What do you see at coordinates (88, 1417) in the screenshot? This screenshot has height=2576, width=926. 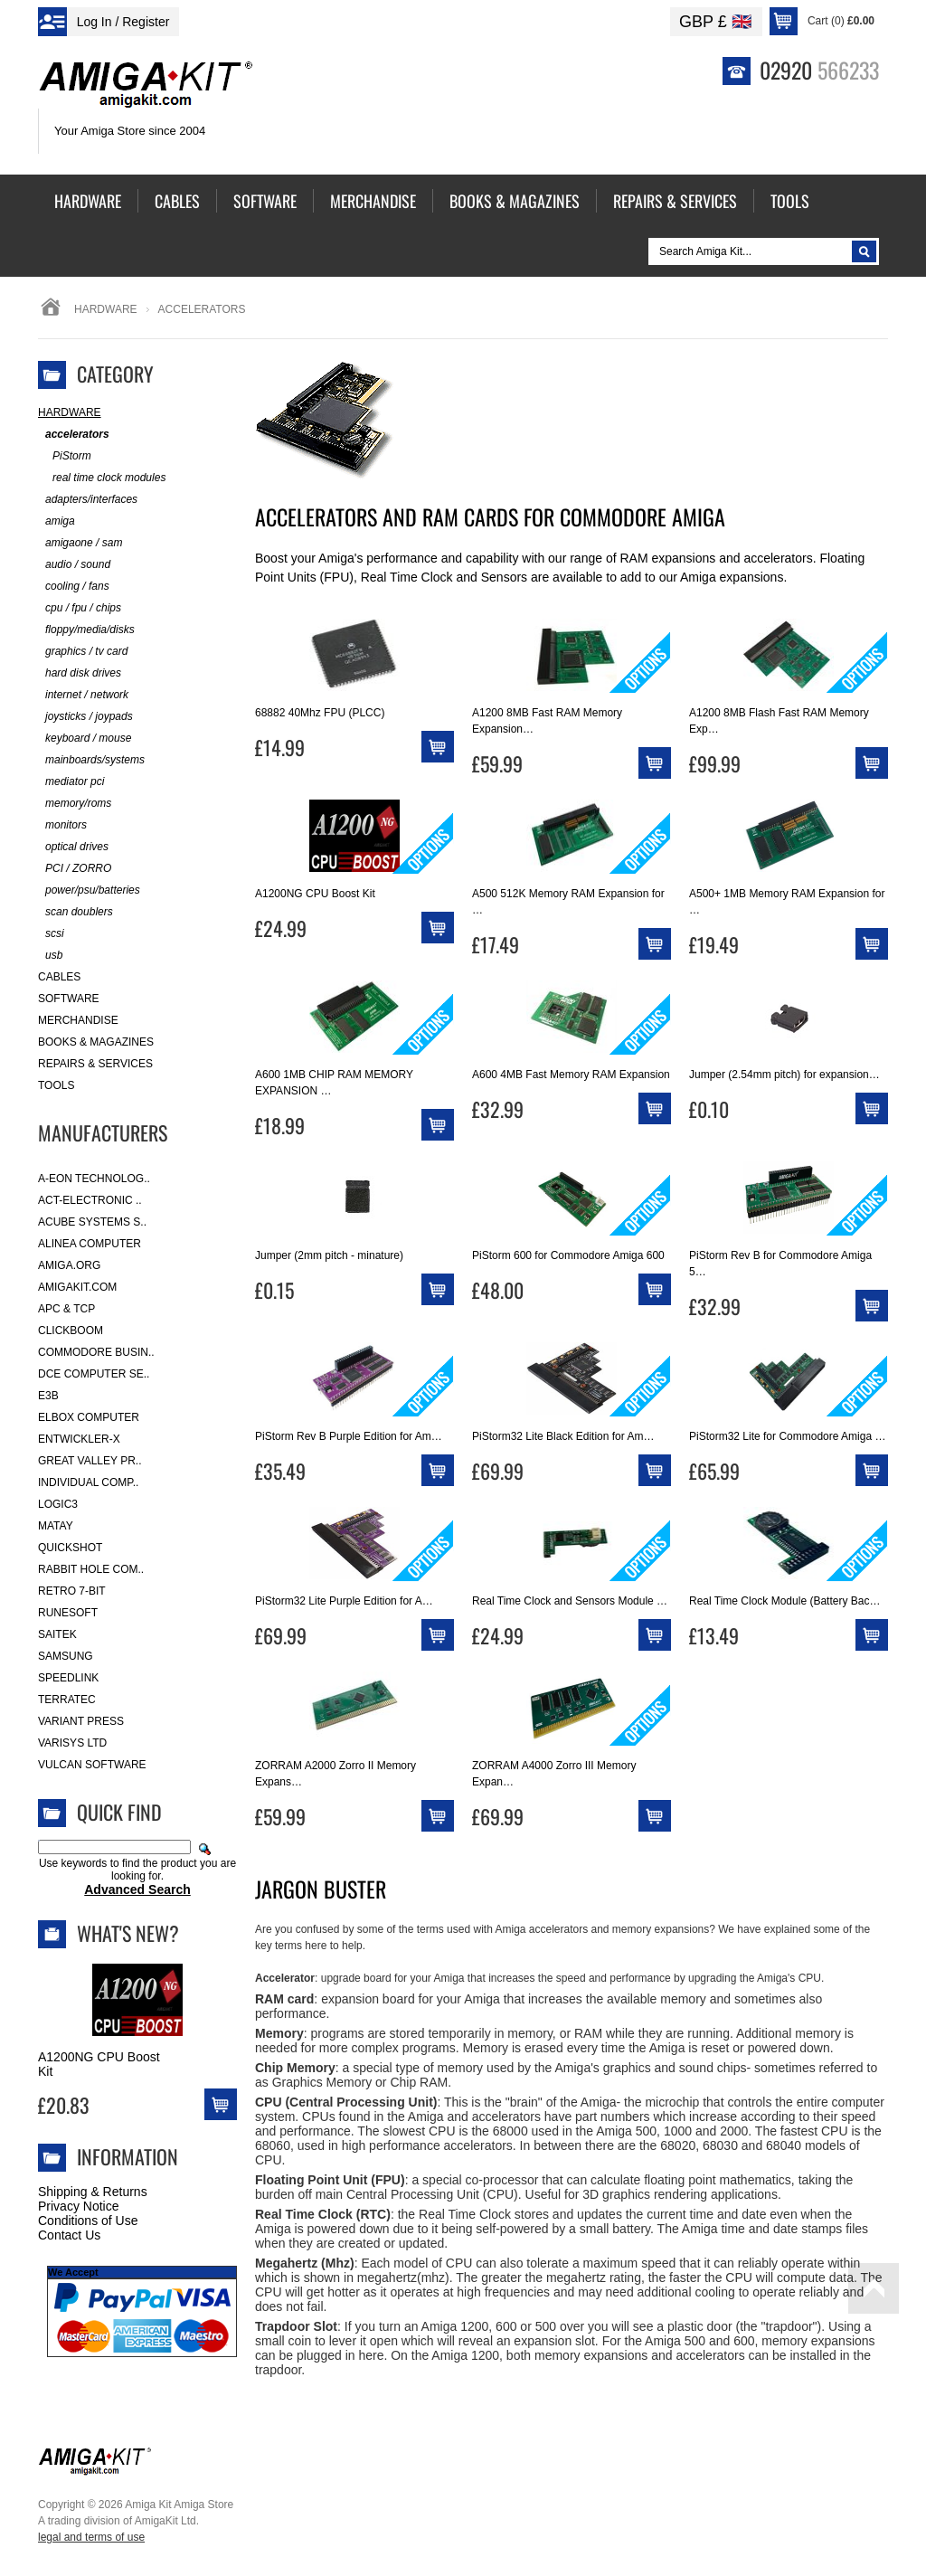 I see `Elbox Computer` at bounding box center [88, 1417].